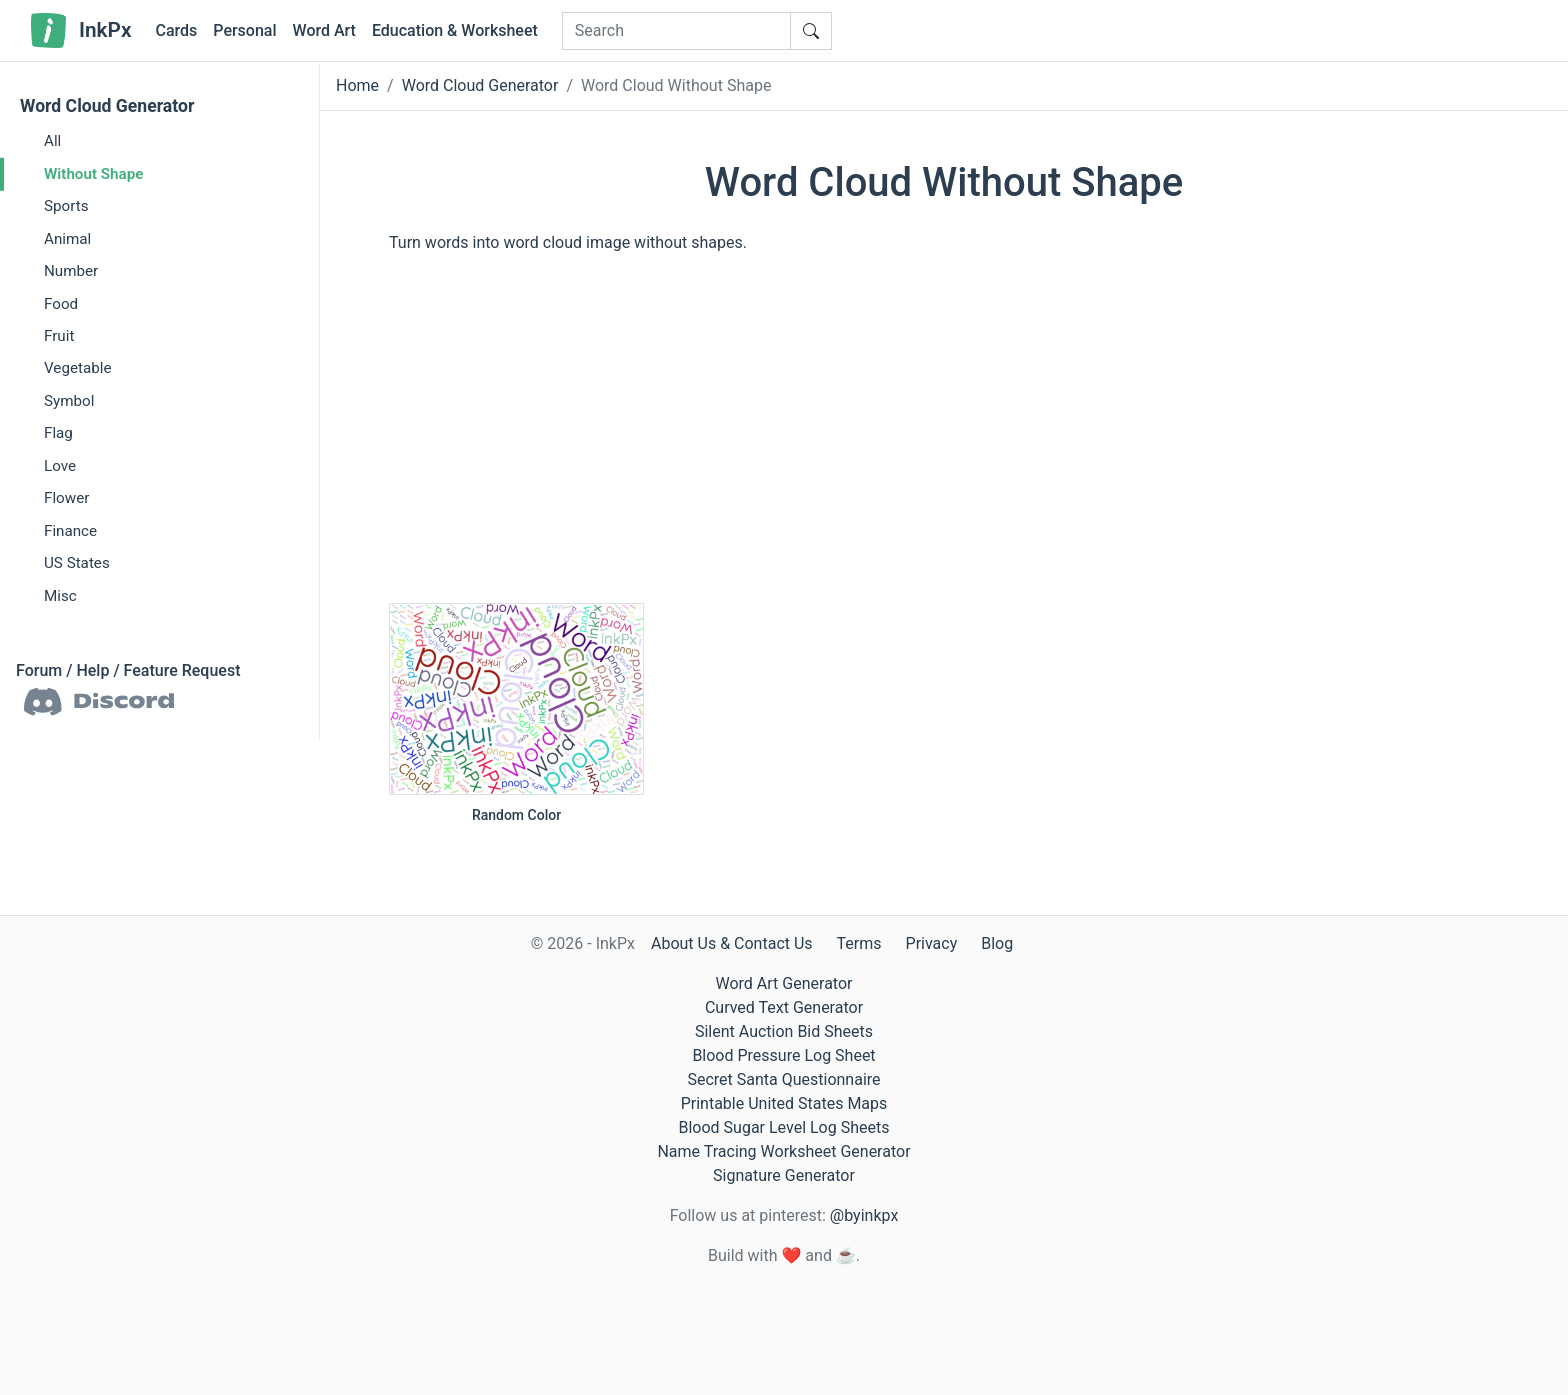 Image resolution: width=1568 pixels, height=1395 pixels. I want to click on @byinkpx, so click(864, 1215).